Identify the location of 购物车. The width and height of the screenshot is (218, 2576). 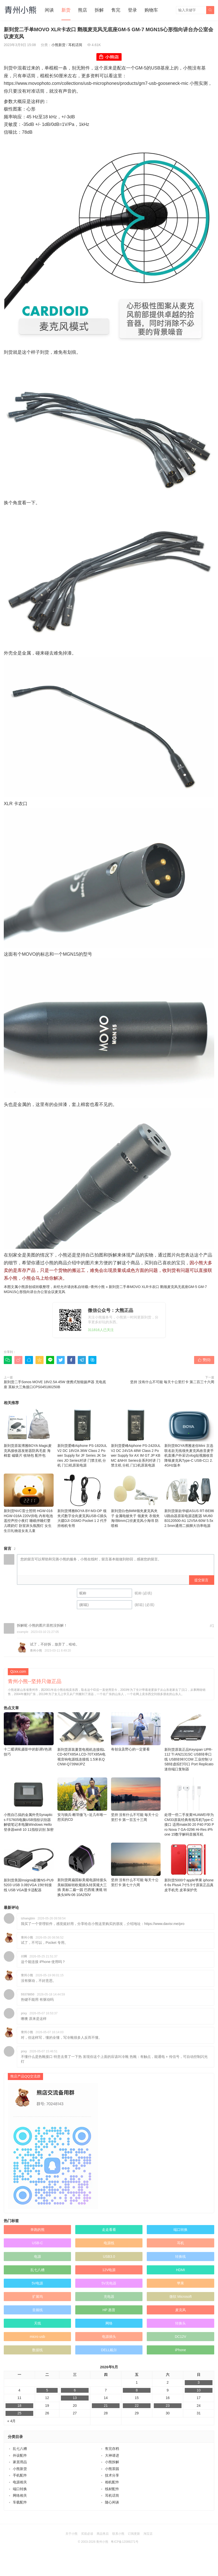
(151, 10).